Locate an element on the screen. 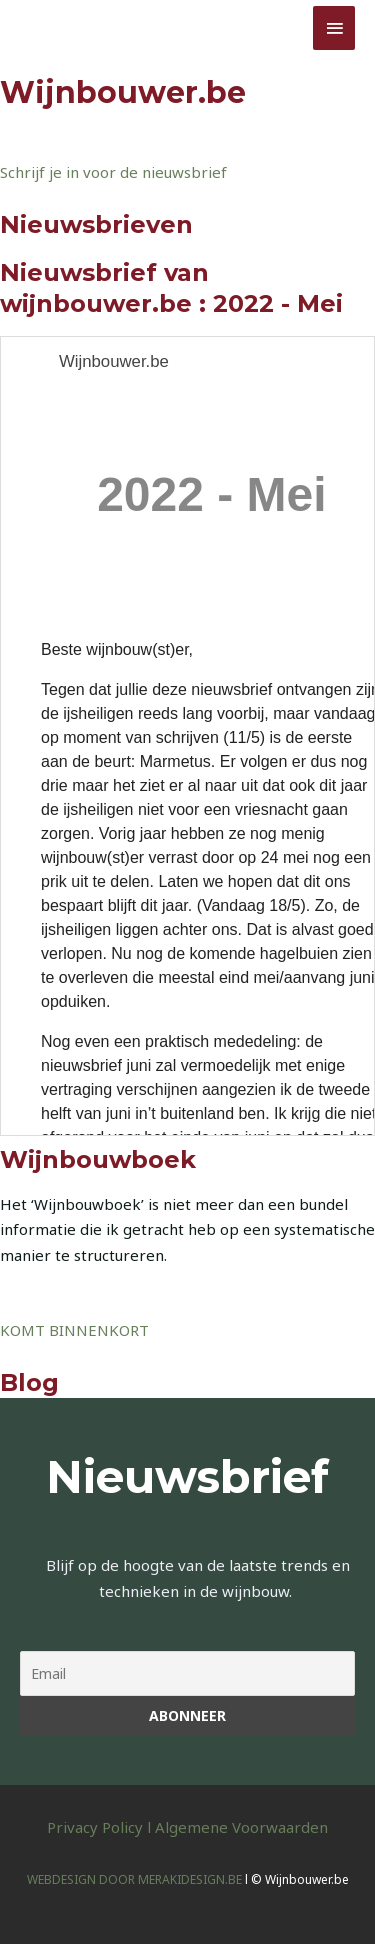  WEBDESIGN DOOR MERAKIDESIGN.BE is located at coordinates (134, 1879).